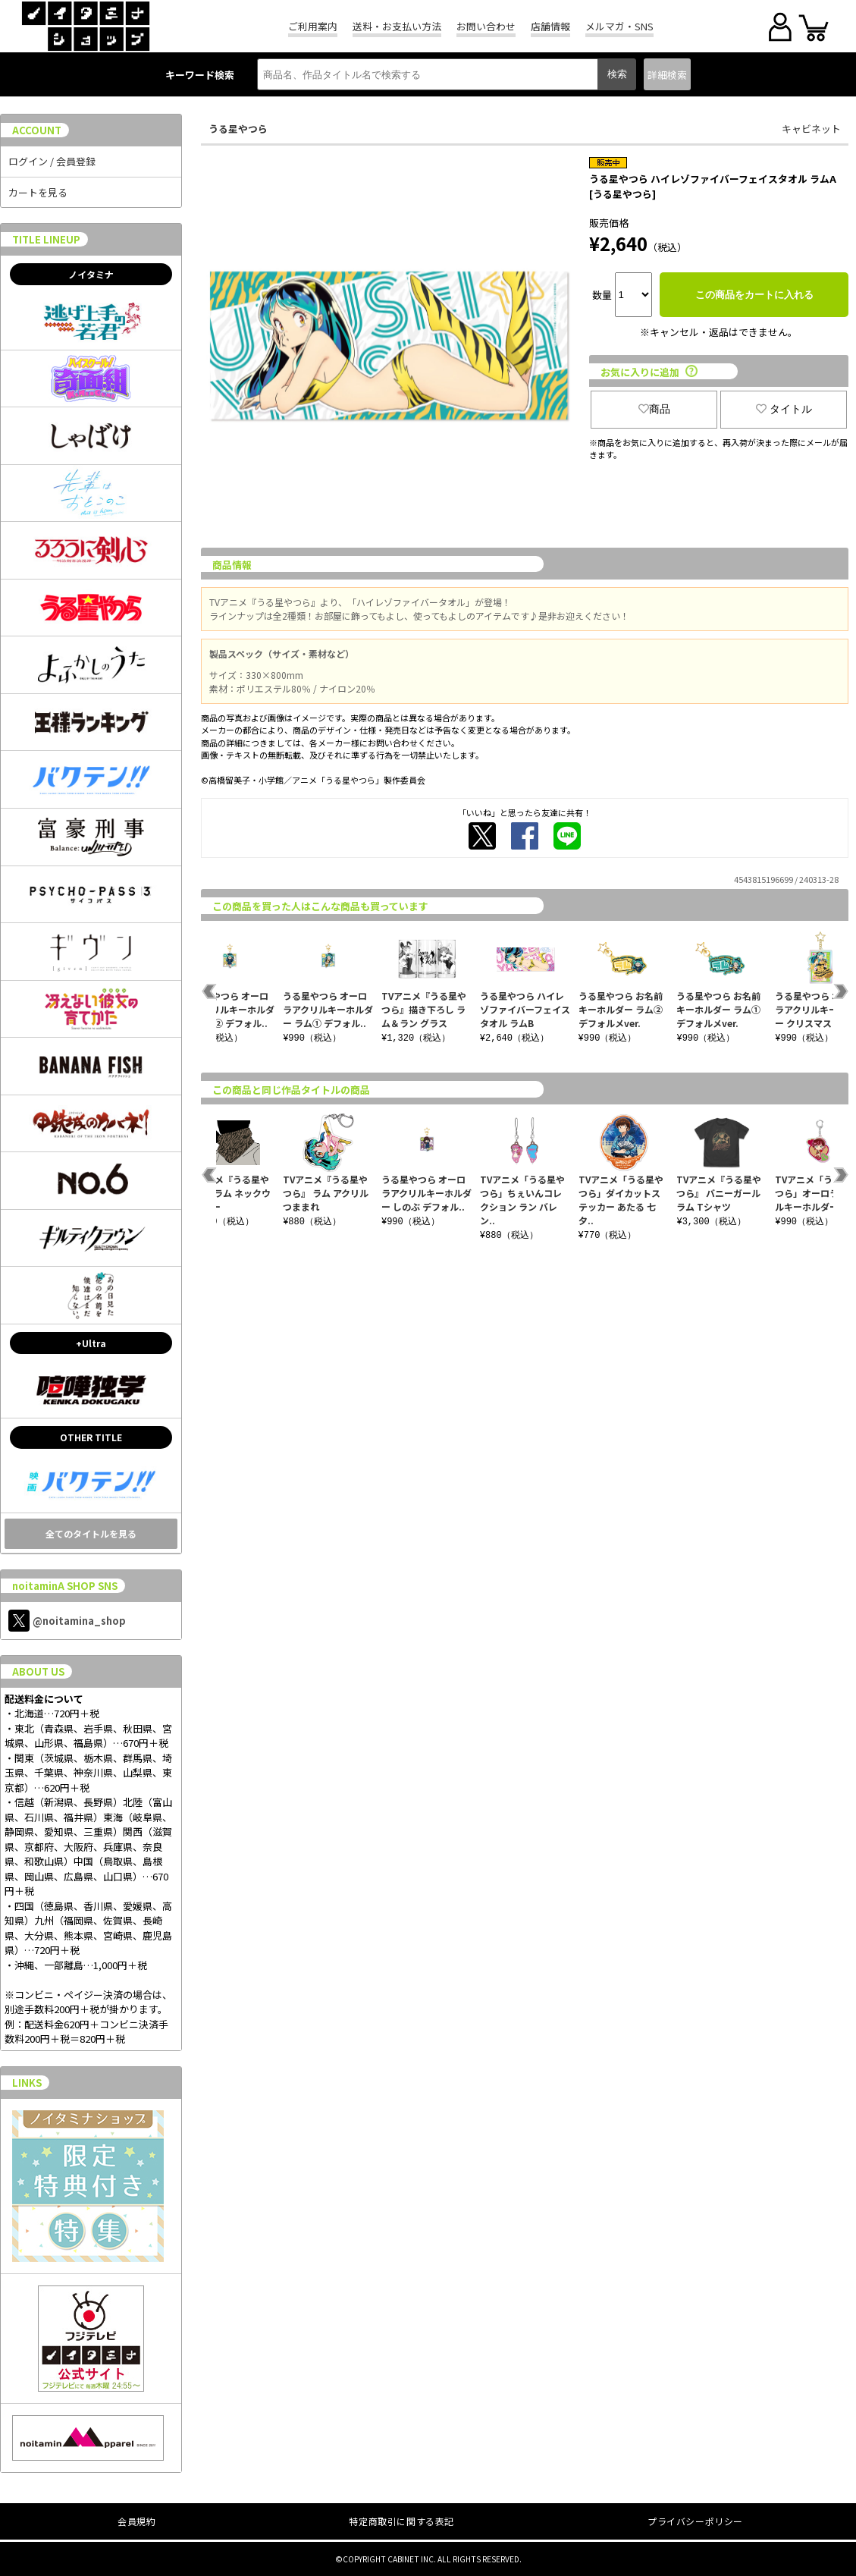 Image resolution: width=856 pixels, height=2576 pixels. What do you see at coordinates (136, 2521) in the screenshot?
I see `会員規約` at bounding box center [136, 2521].